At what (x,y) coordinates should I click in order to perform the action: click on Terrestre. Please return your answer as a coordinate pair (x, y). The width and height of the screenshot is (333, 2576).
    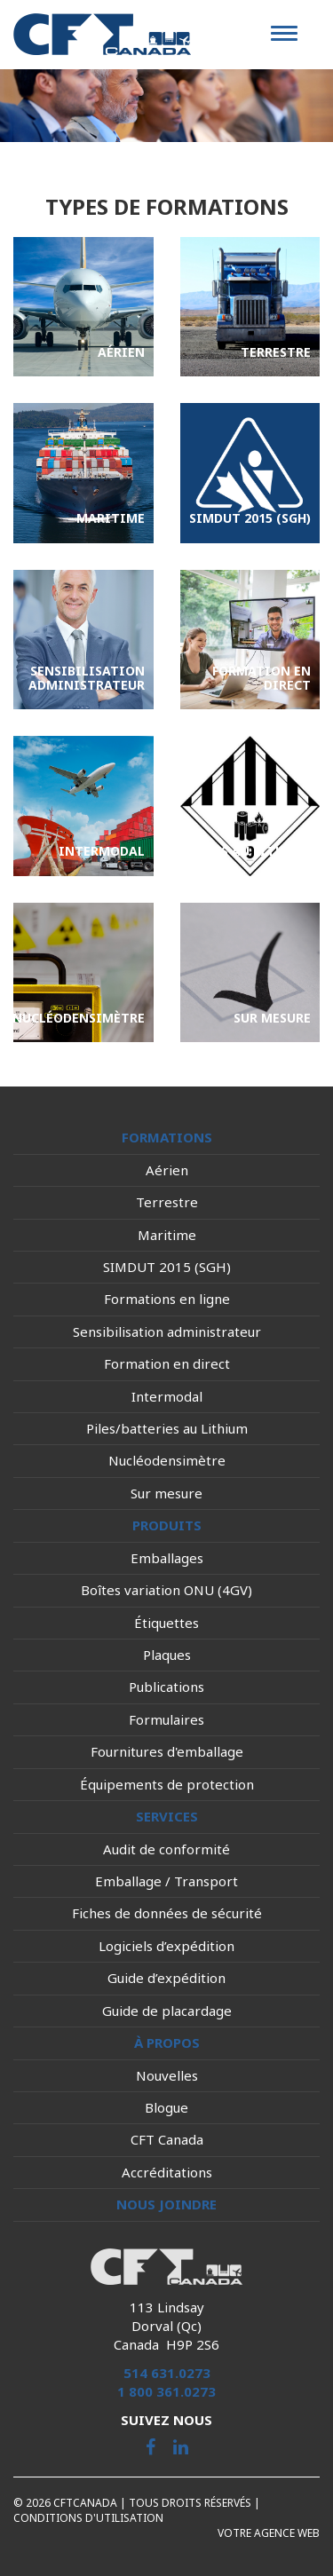
    Looking at the image, I should click on (167, 1202).